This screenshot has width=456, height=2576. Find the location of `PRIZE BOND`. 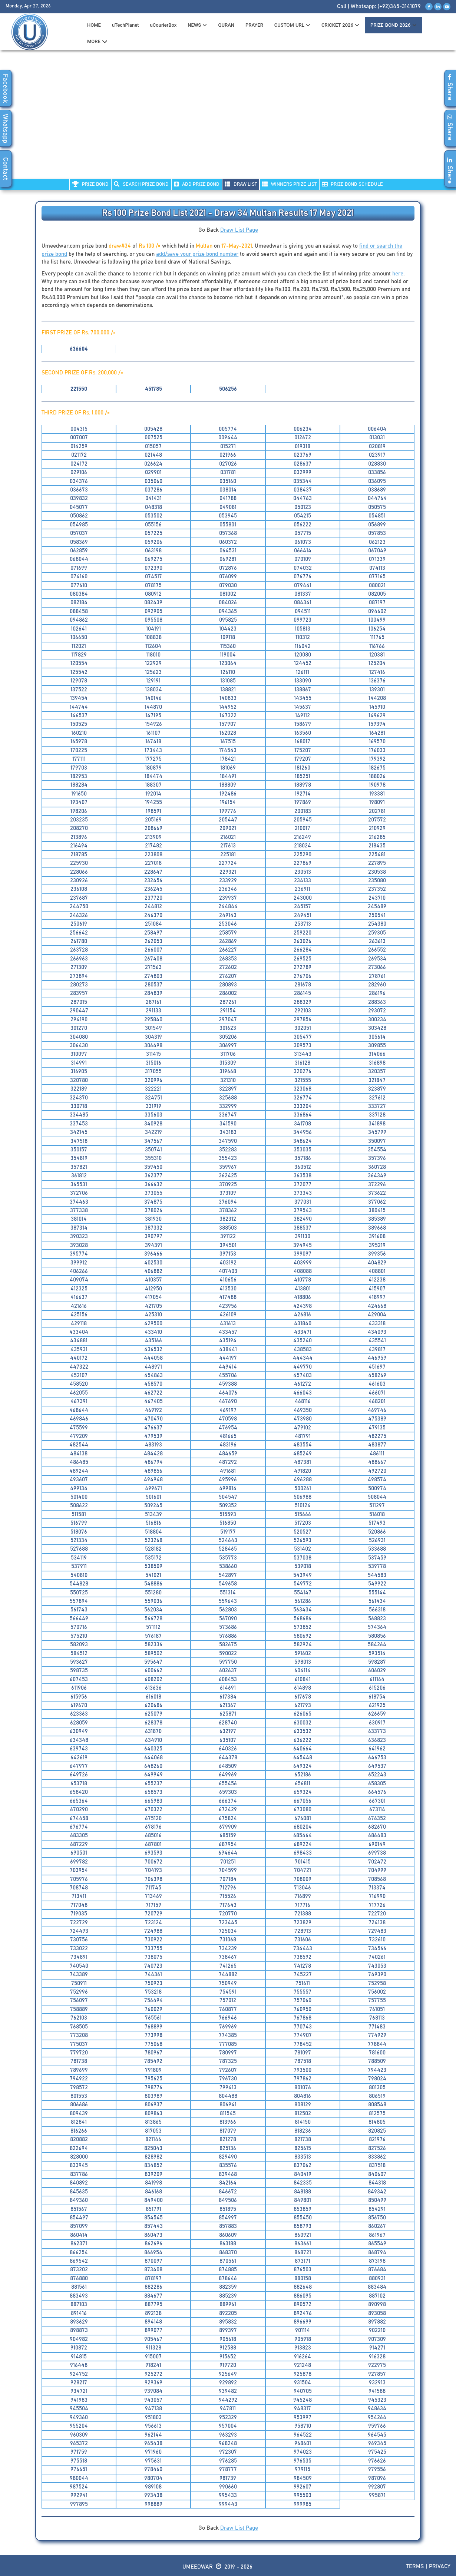

PRIZE BOND is located at coordinates (90, 184).